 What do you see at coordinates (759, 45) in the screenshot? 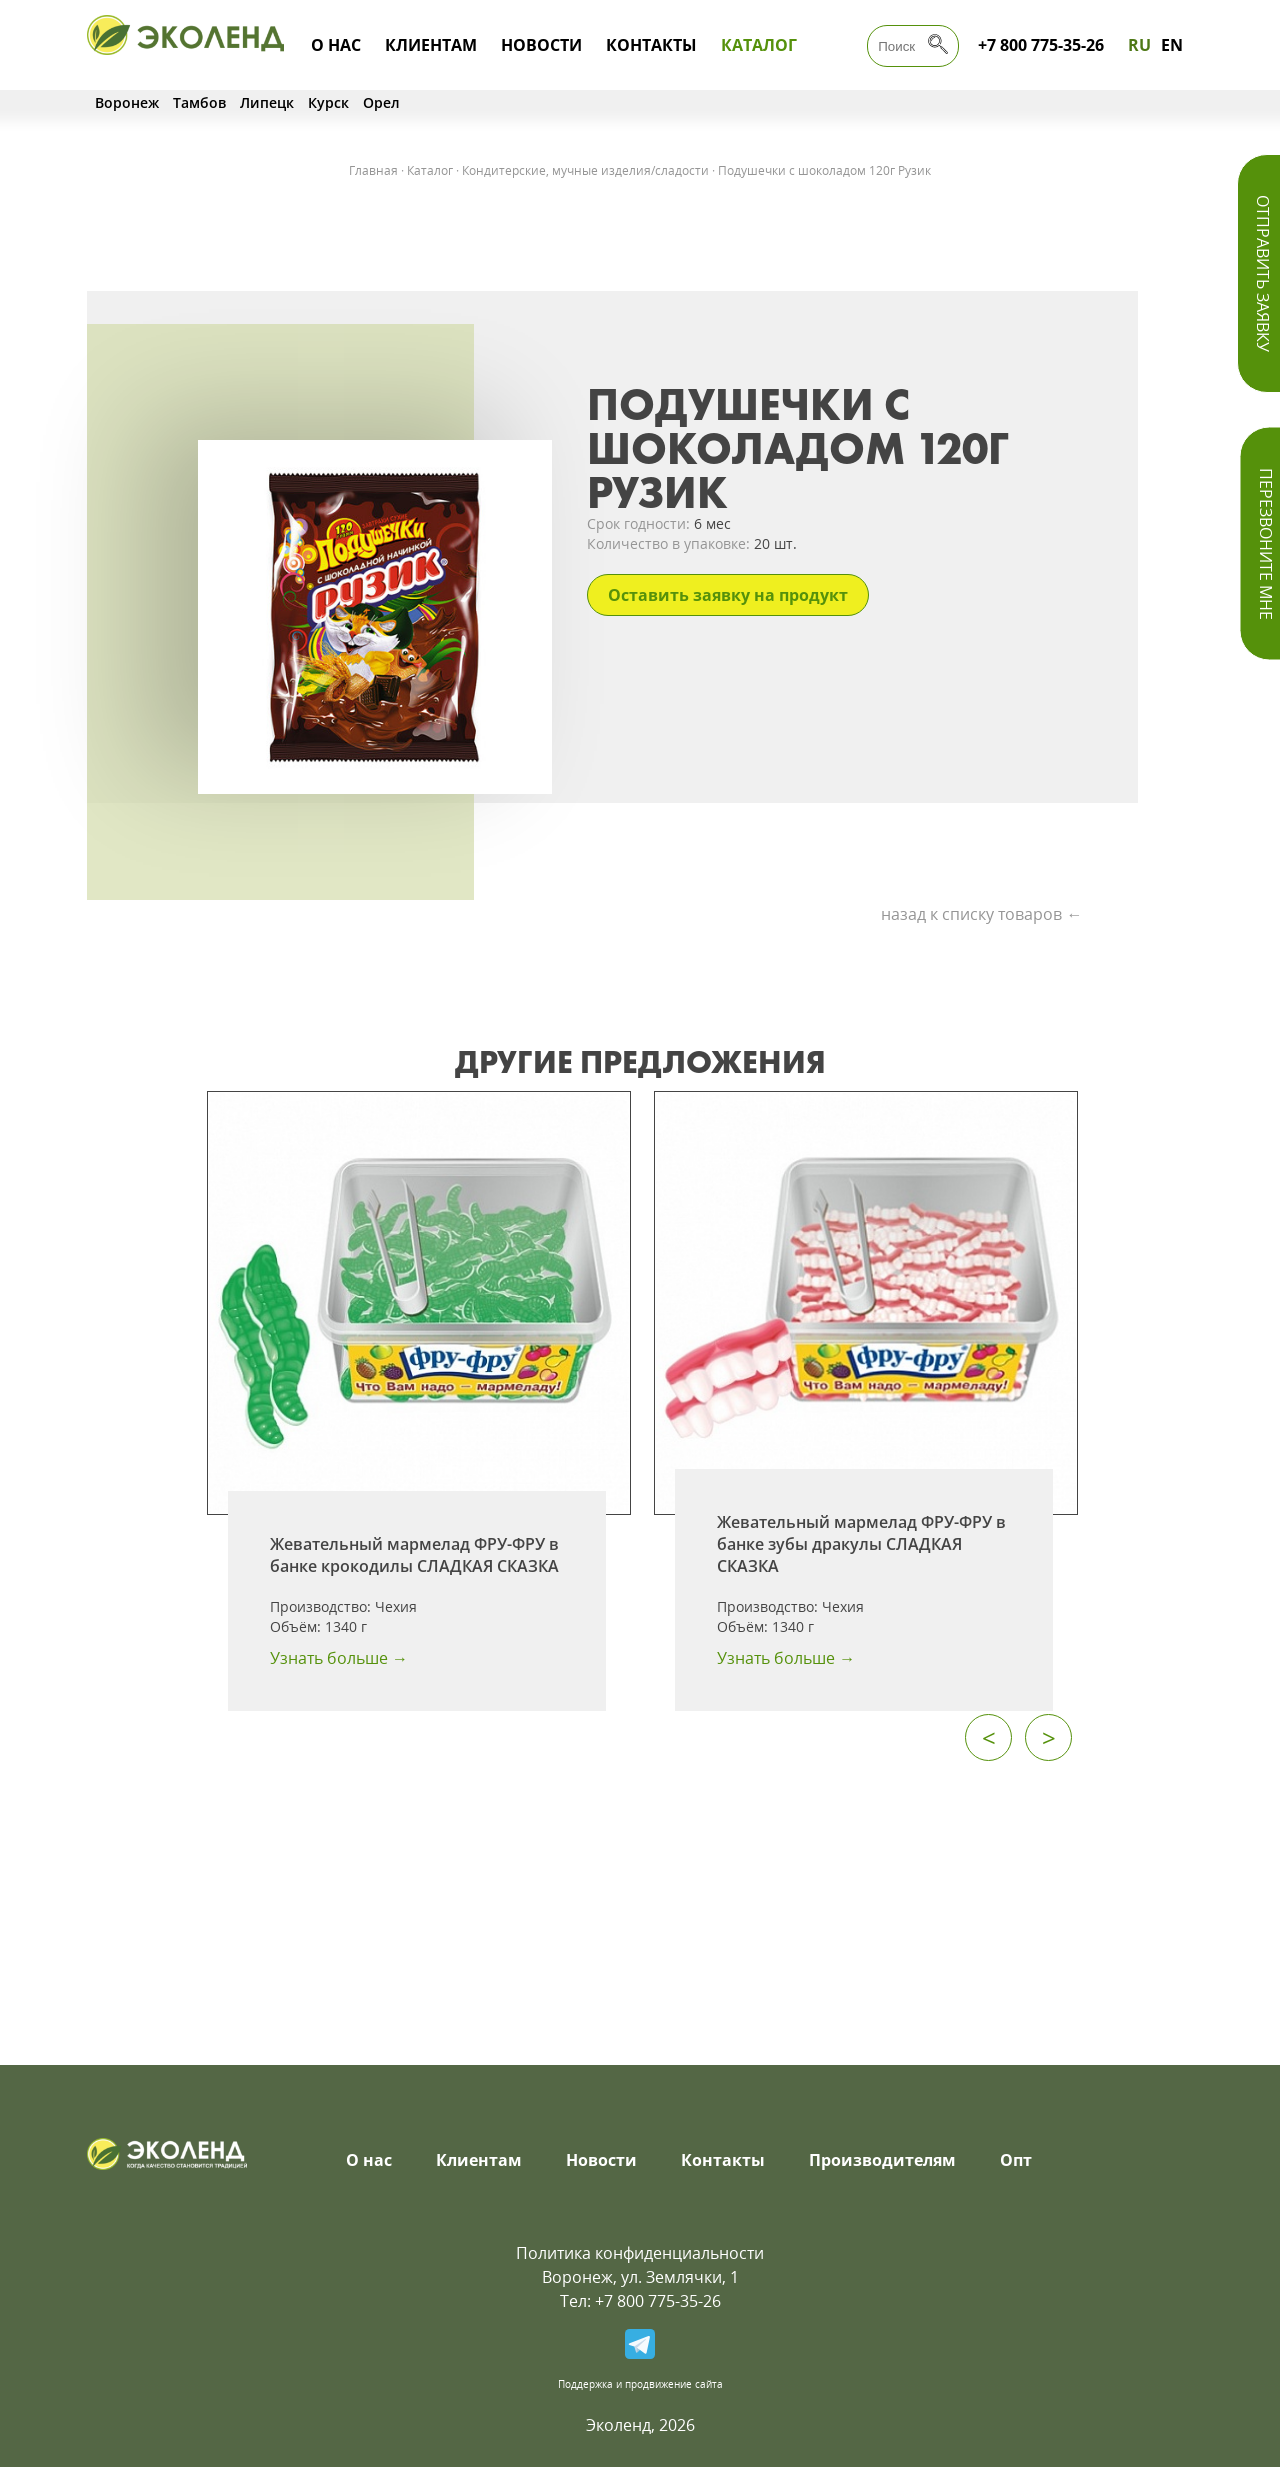
I see `Каталог` at bounding box center [759, 45].